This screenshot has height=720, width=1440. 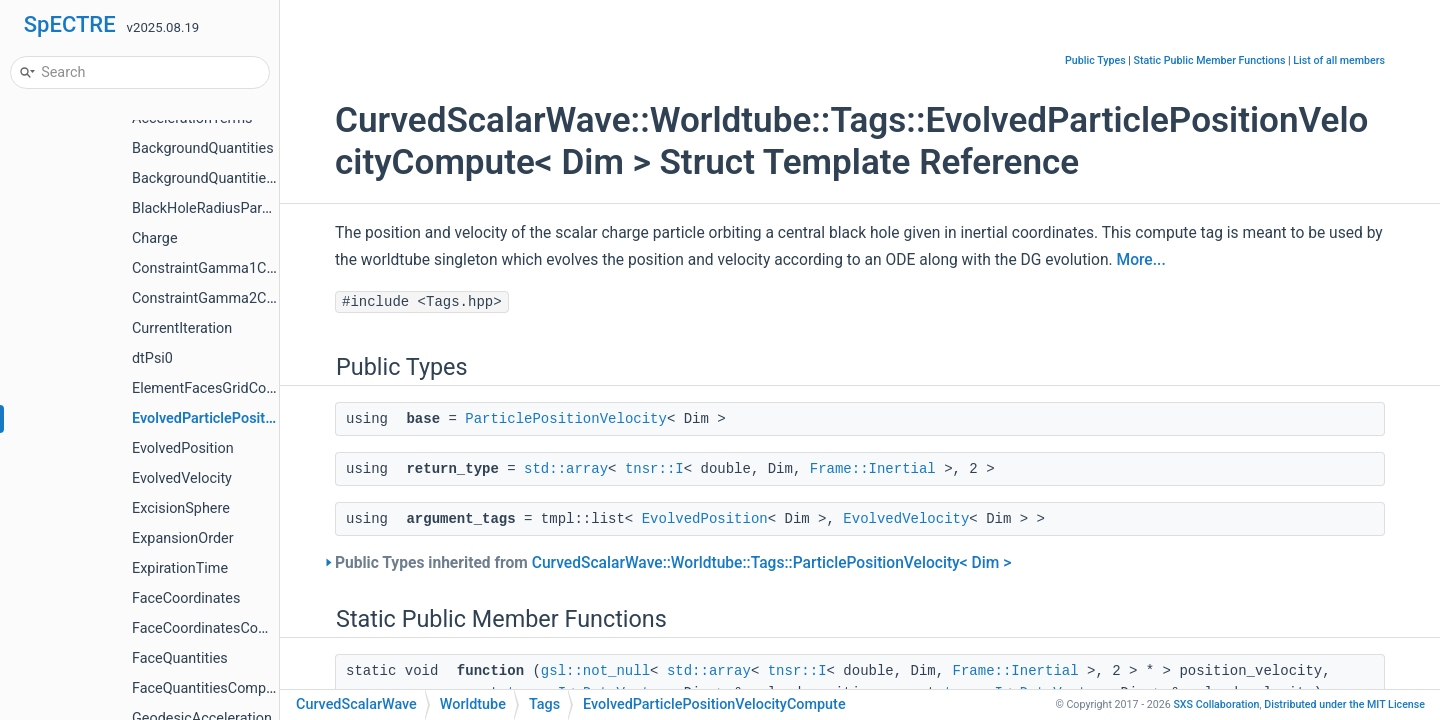 I want to click on ExpansionOrder, so click(x=183, y=538).